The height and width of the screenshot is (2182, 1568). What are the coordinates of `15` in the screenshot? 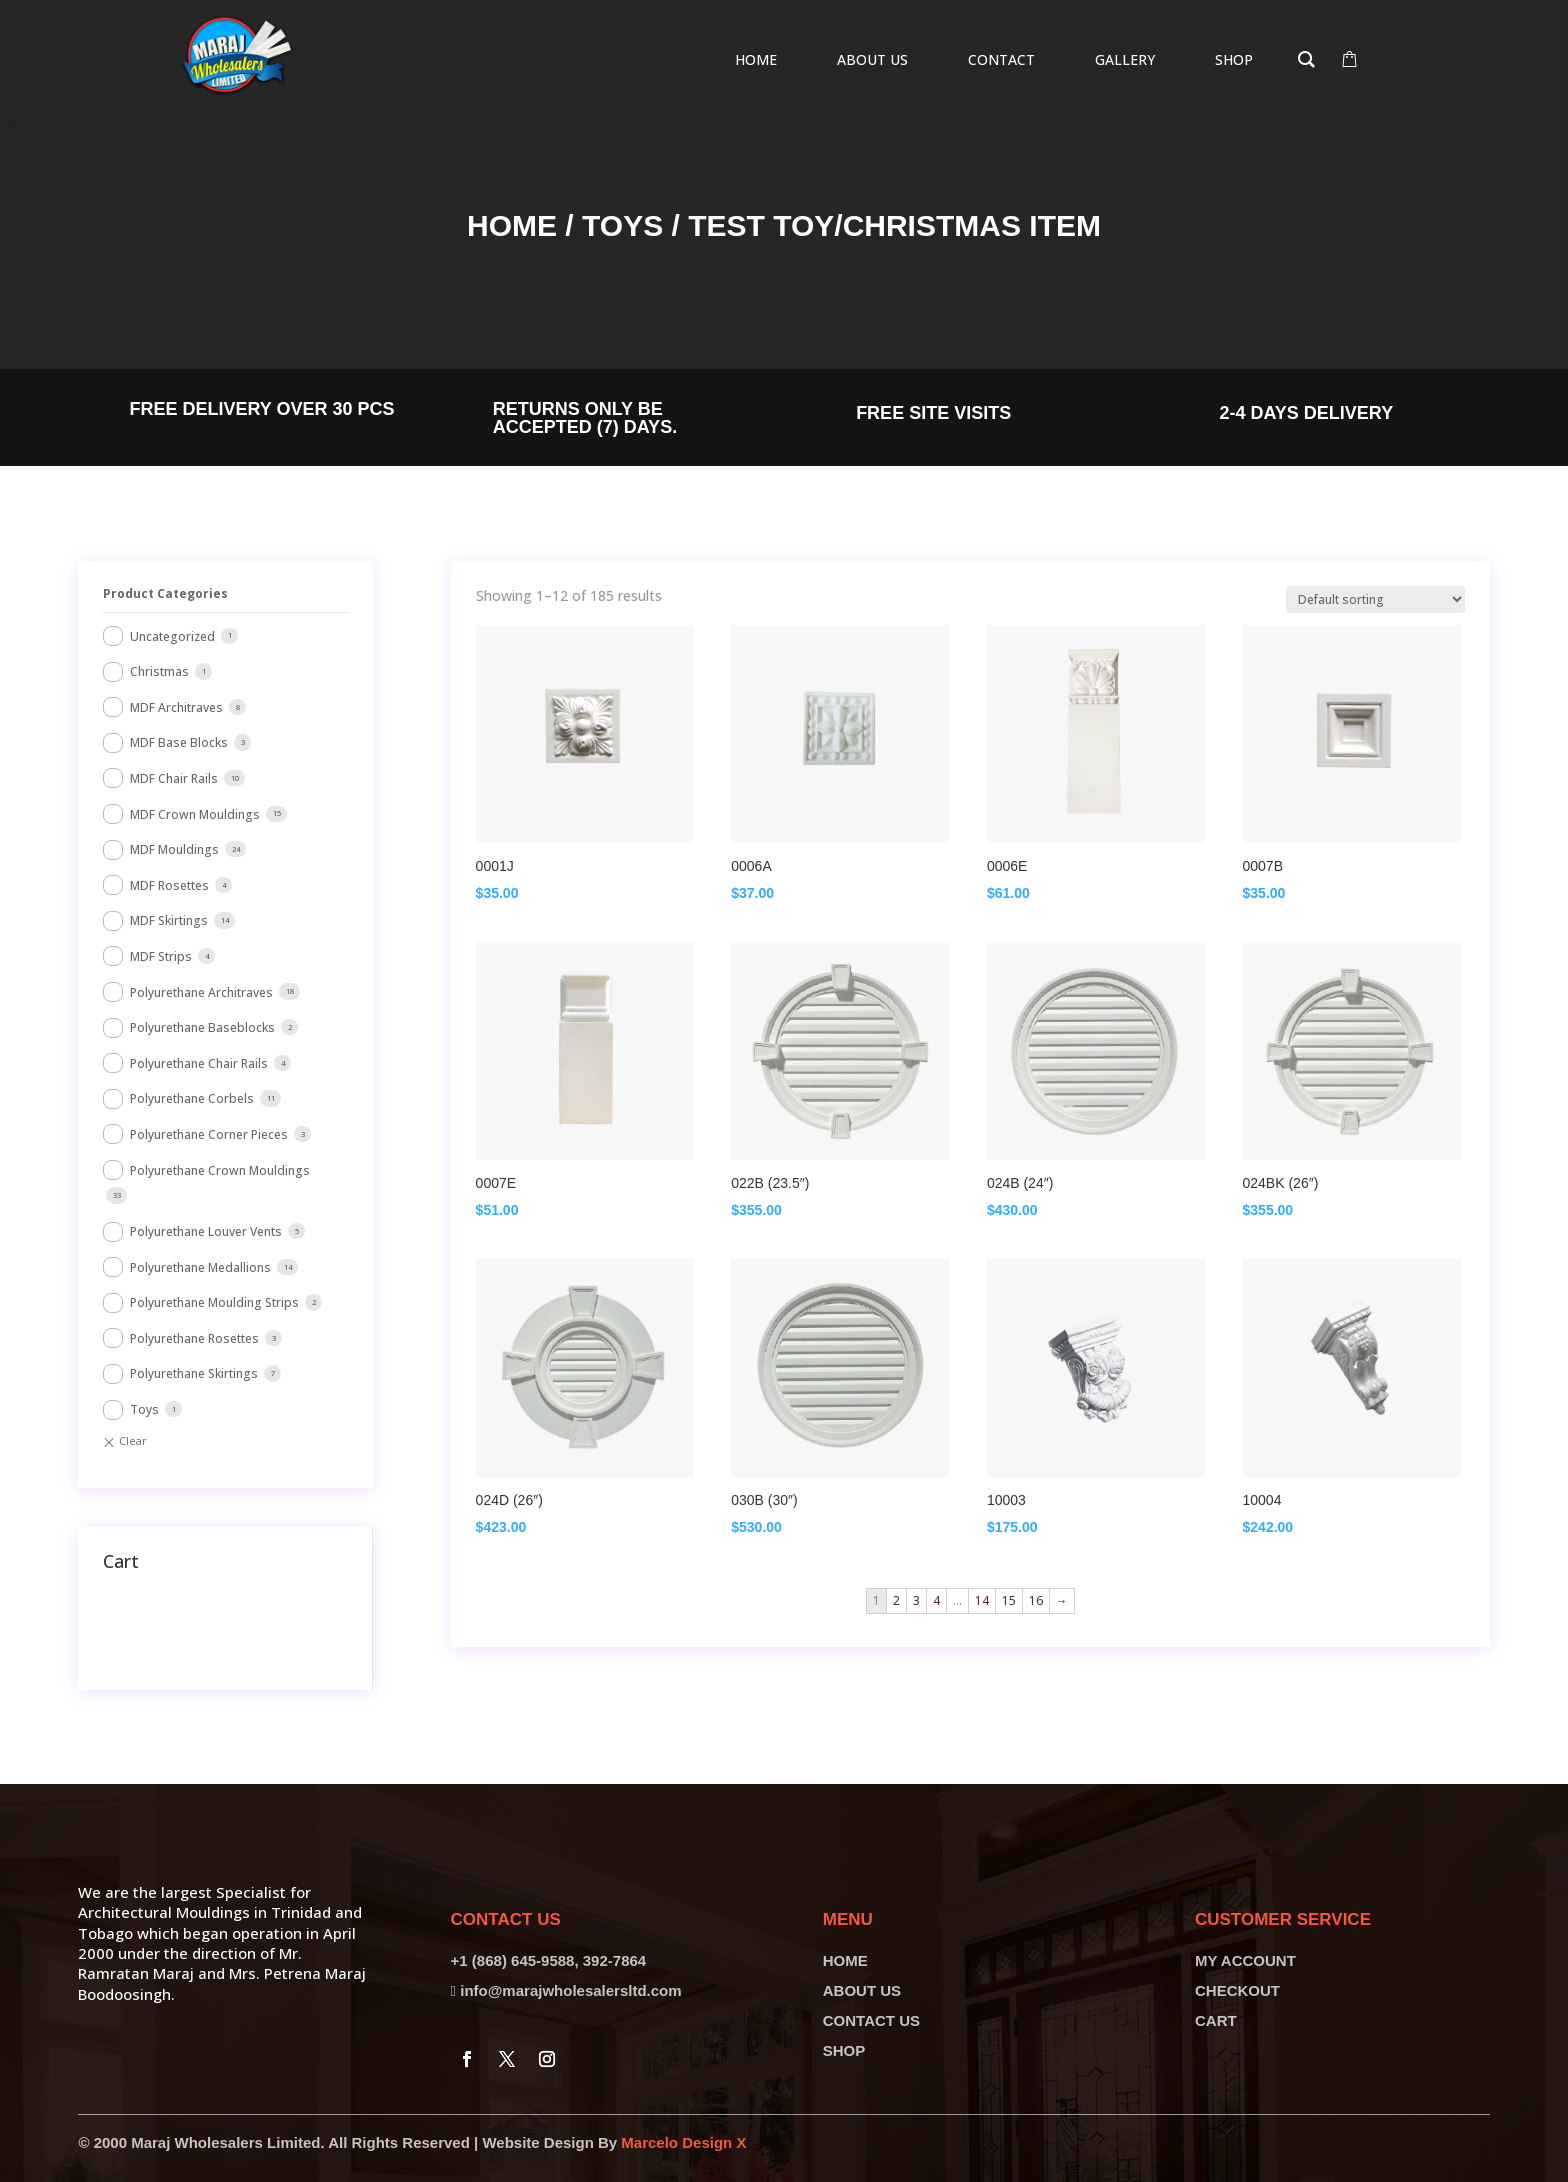 It's located at (1009, 1600).